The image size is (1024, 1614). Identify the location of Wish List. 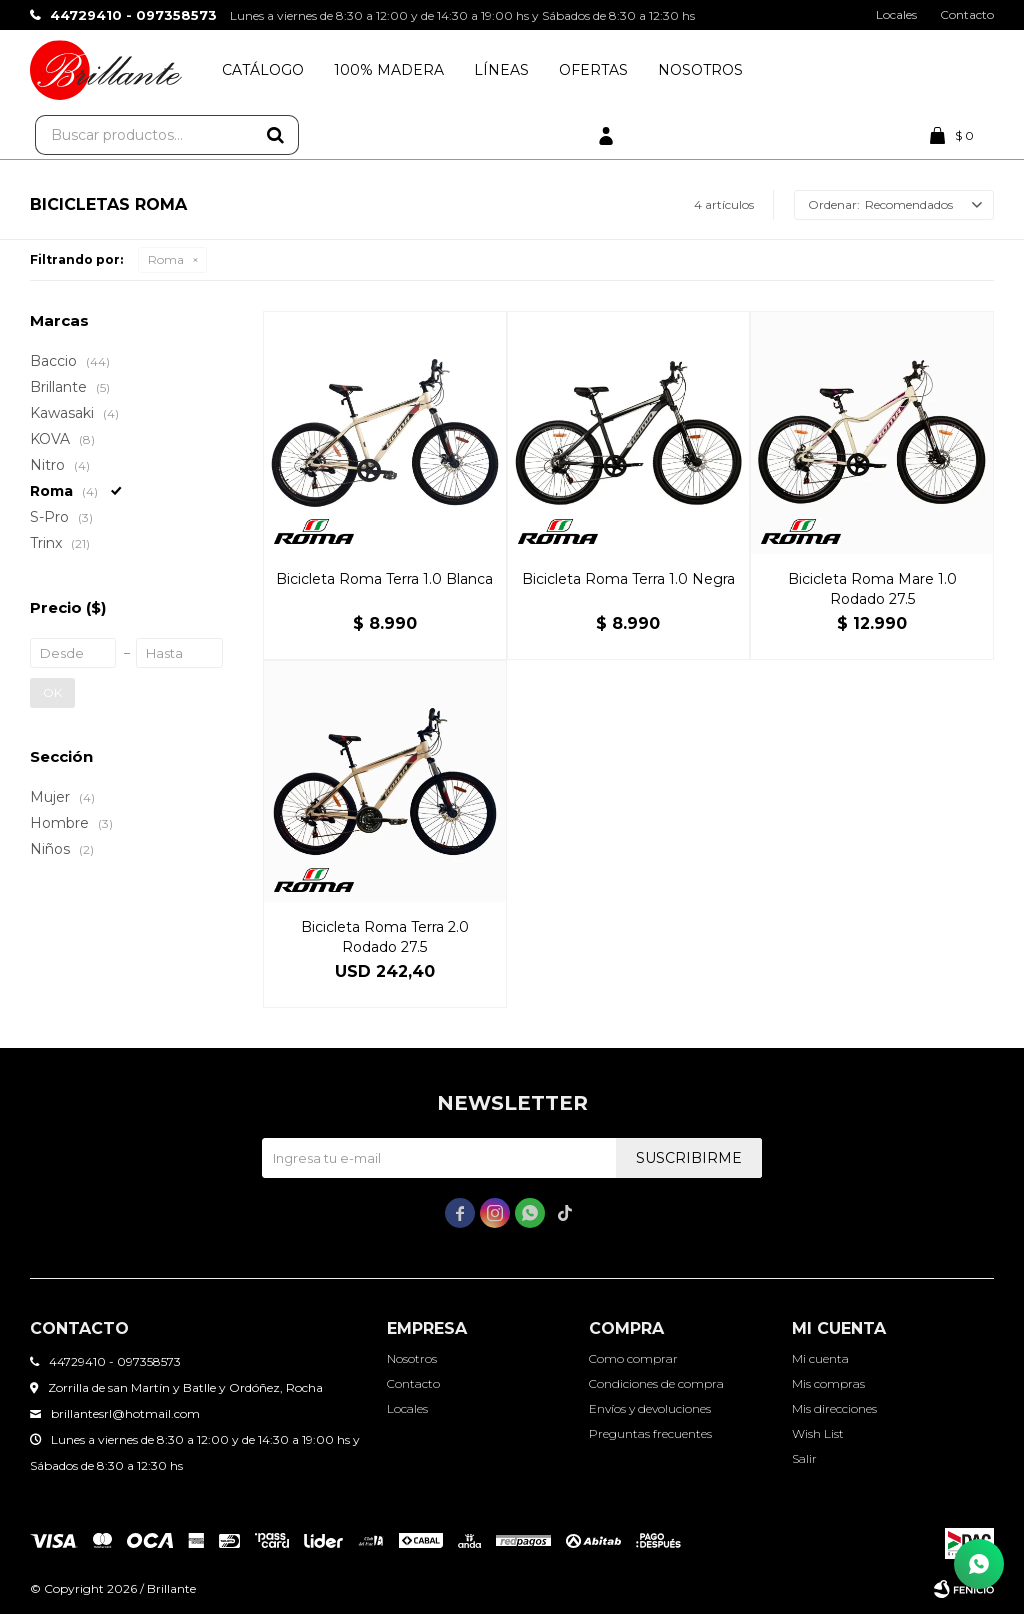
(818, 1433).